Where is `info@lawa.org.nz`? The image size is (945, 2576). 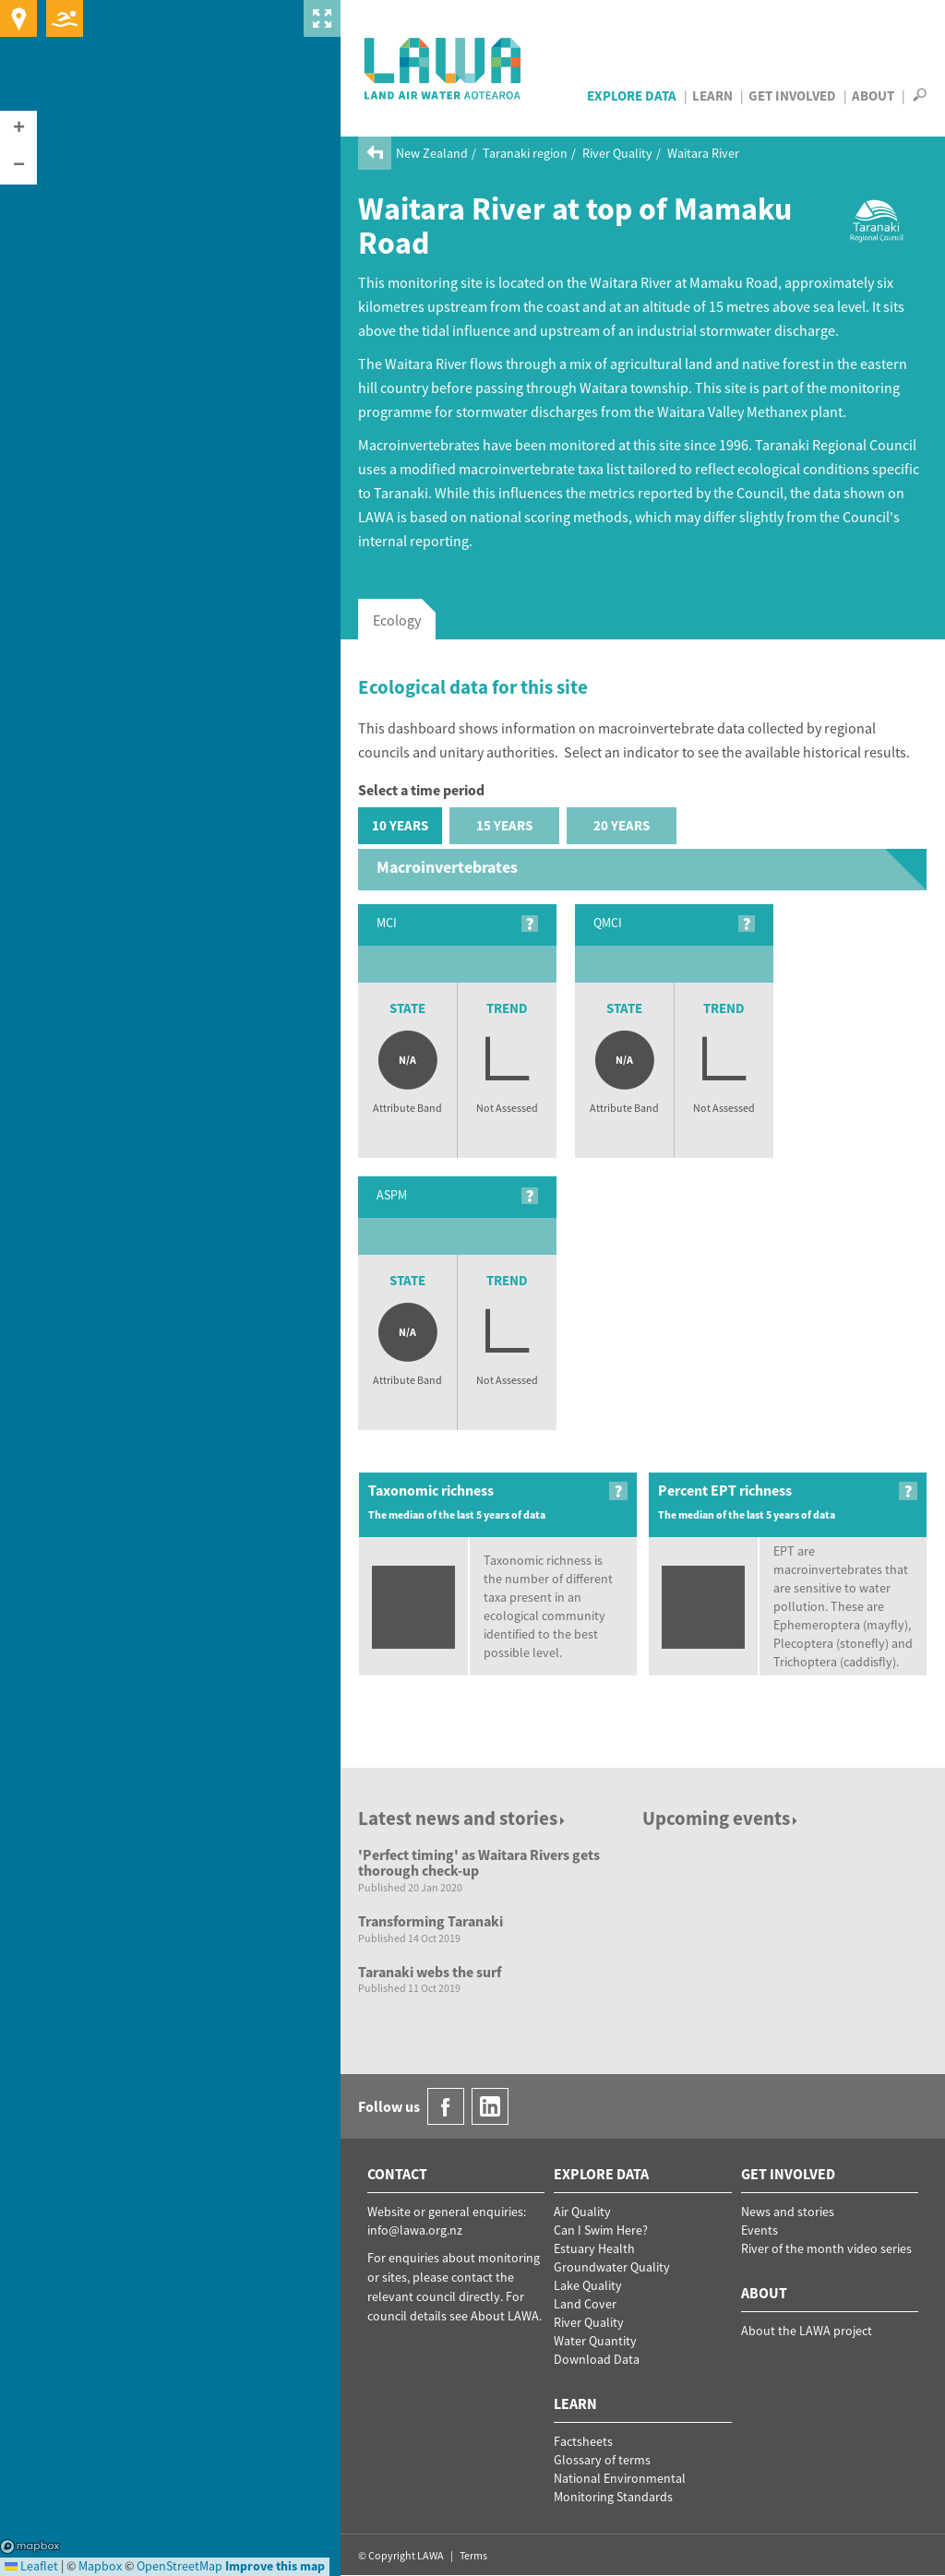
info@lawa.org.nz is located at coordinates (414, 2230).